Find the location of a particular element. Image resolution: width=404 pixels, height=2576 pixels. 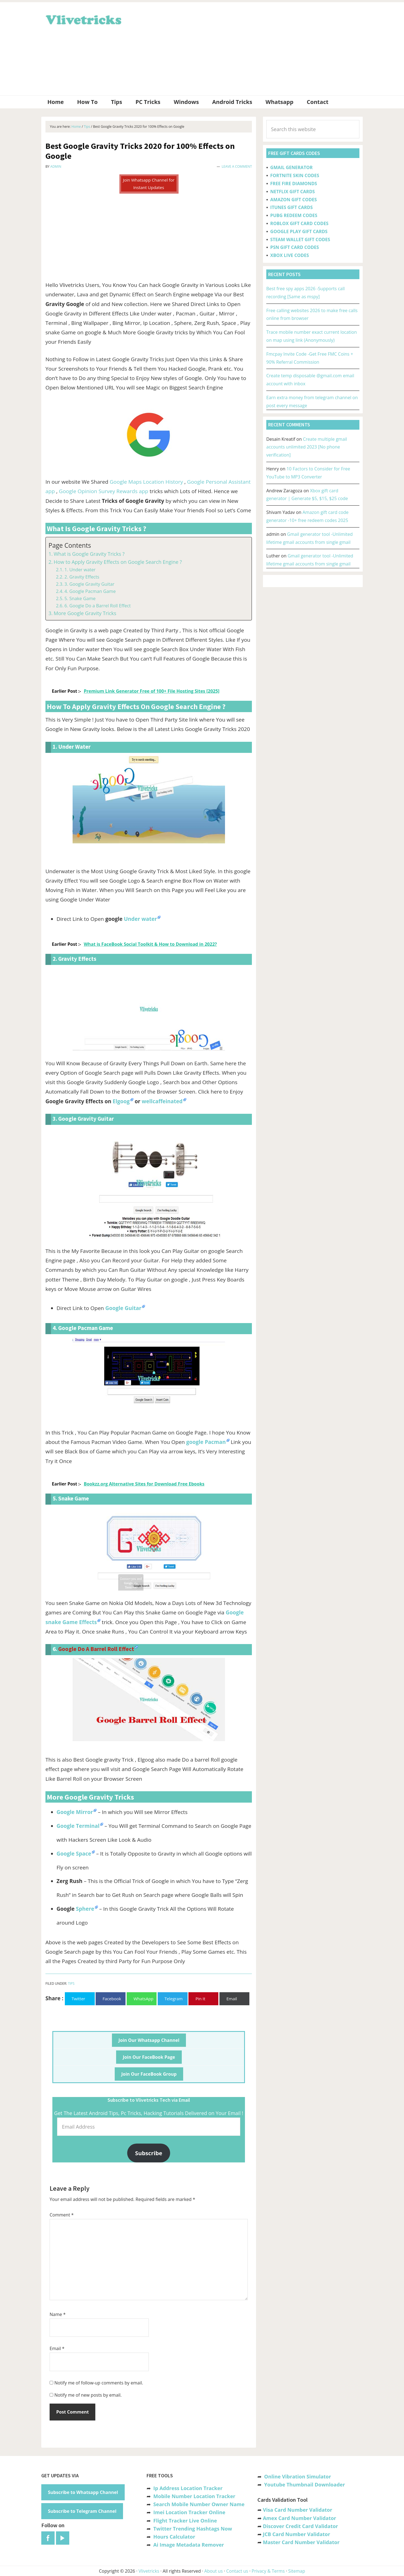

Subscribe is located at coordinates (148, 2153).